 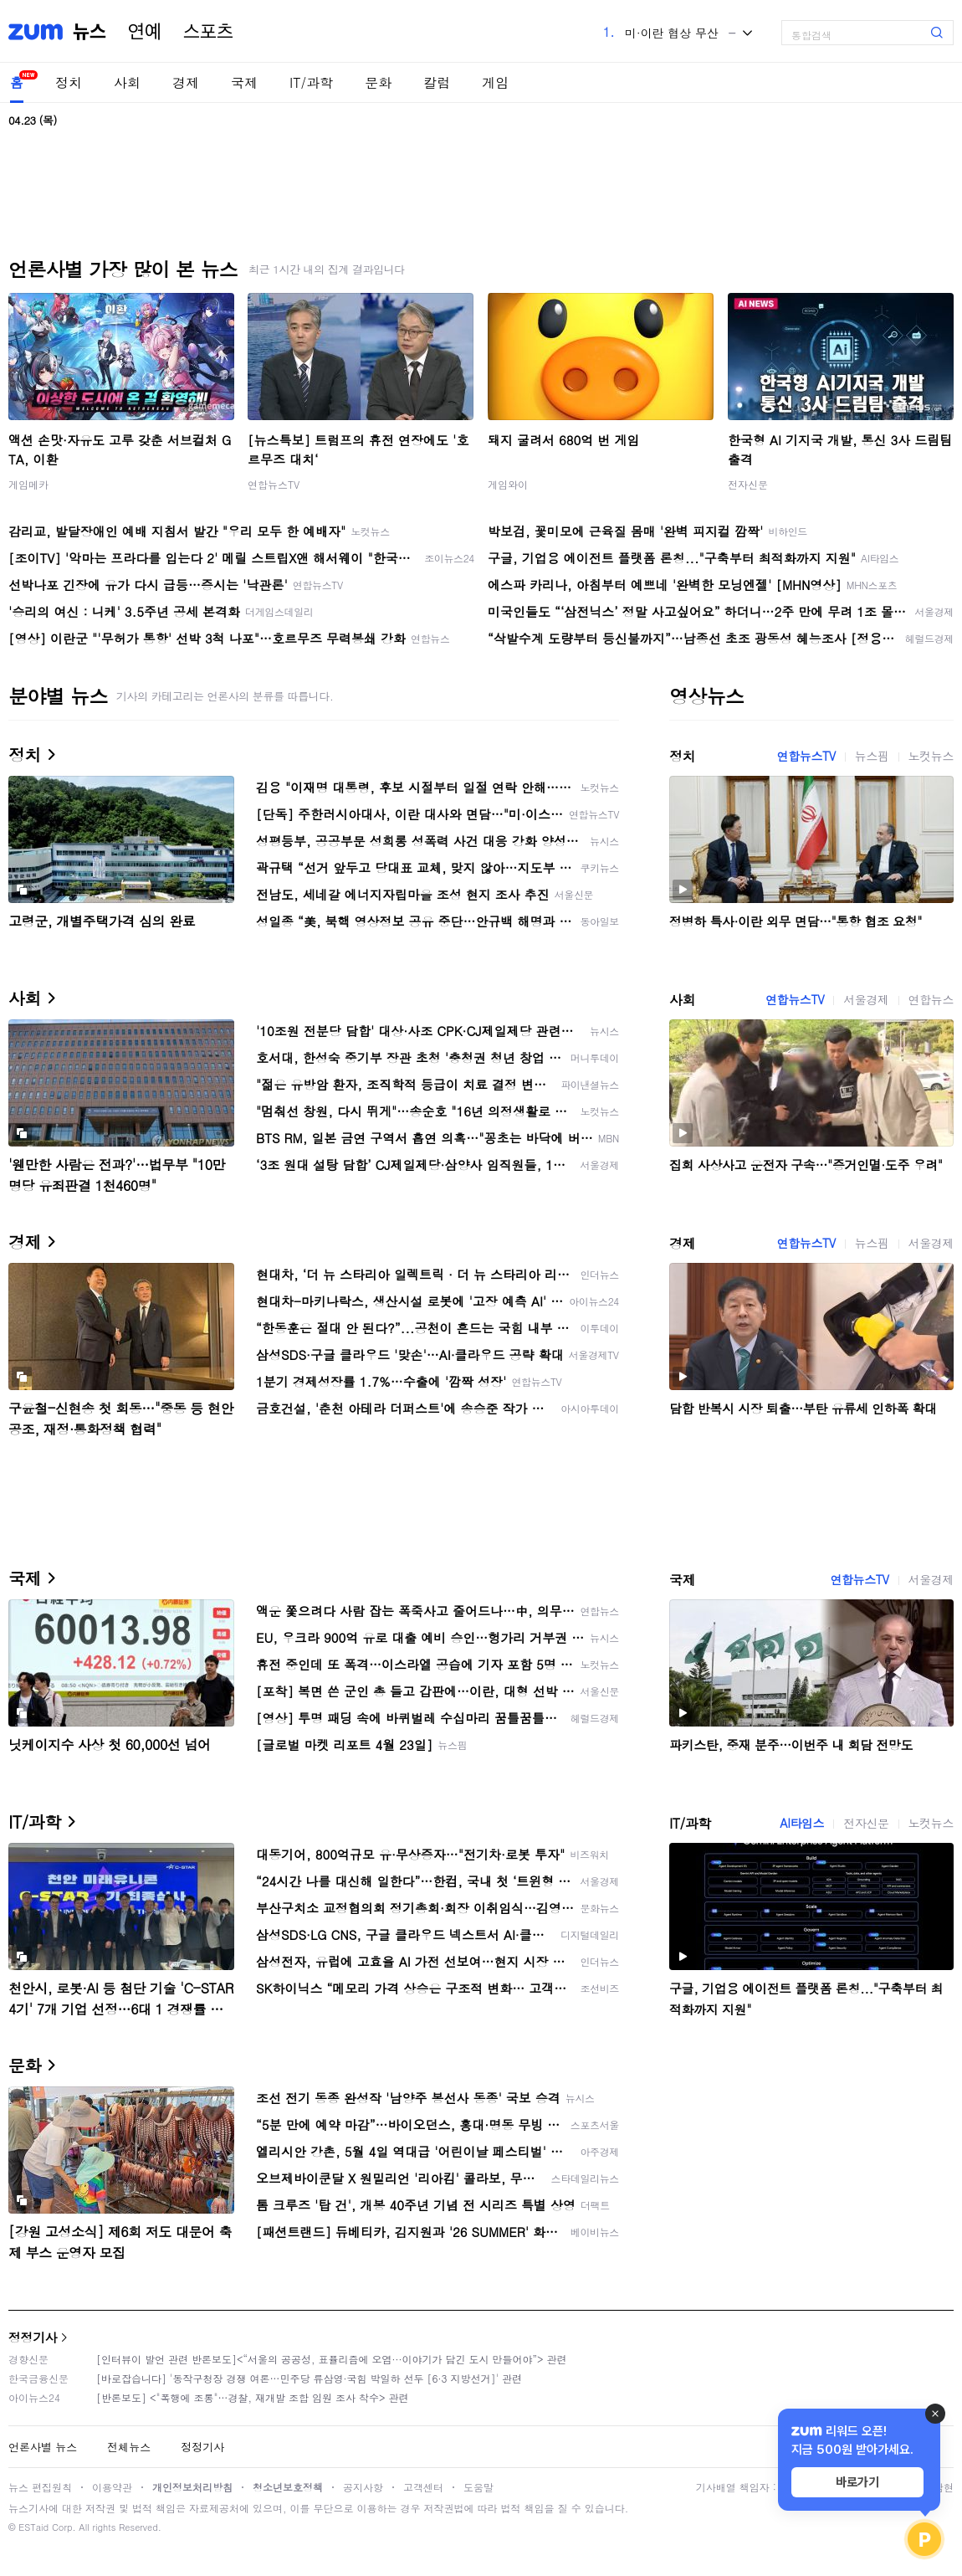 I want to click on 이용약관, so click(x=112, y=2487).